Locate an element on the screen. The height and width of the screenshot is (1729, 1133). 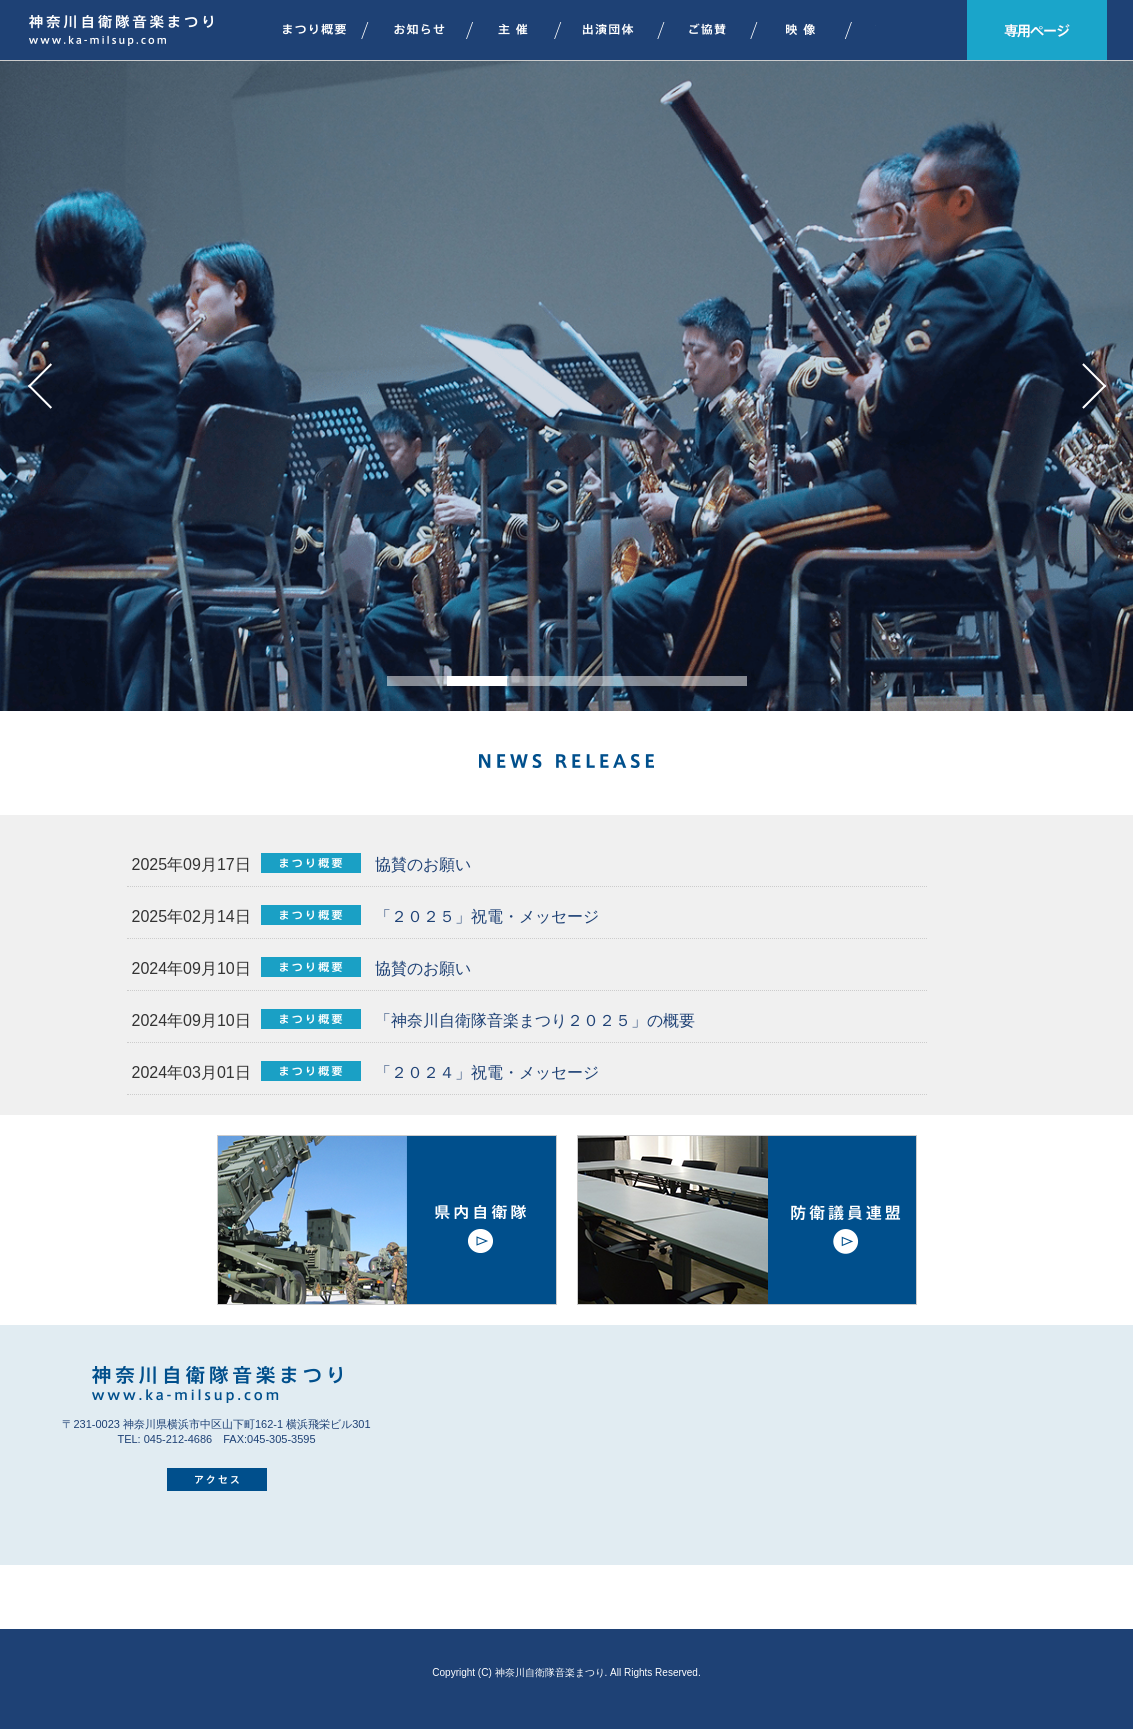
ご協賛 is located at coordinates (718, 30).